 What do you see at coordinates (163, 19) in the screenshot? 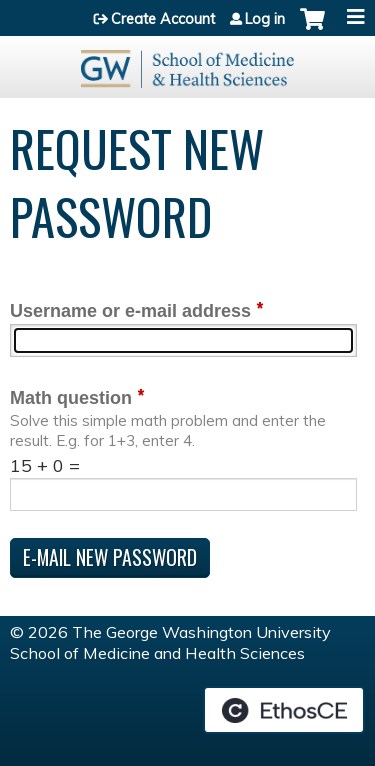
I see `Create Account` at bounding box center [163, 19].